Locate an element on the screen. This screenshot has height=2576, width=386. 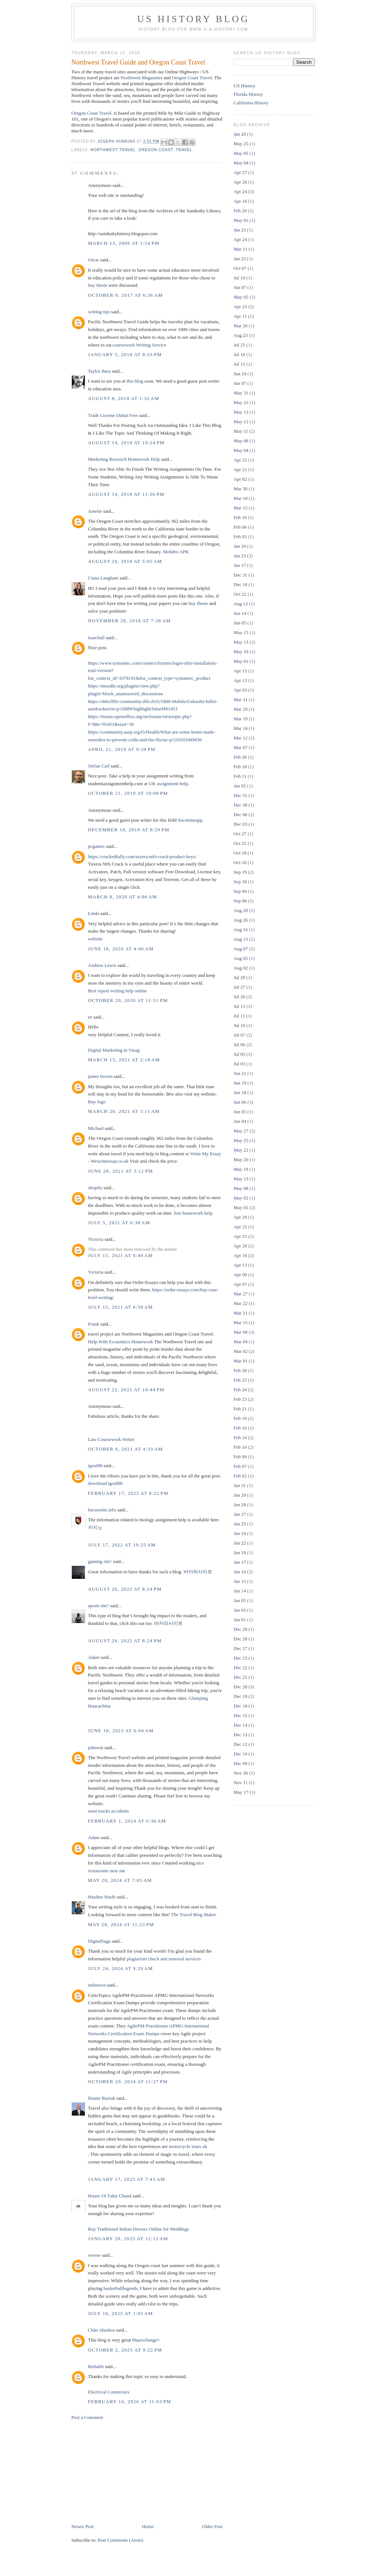
May 18 is located at coordinates (241, 1169).